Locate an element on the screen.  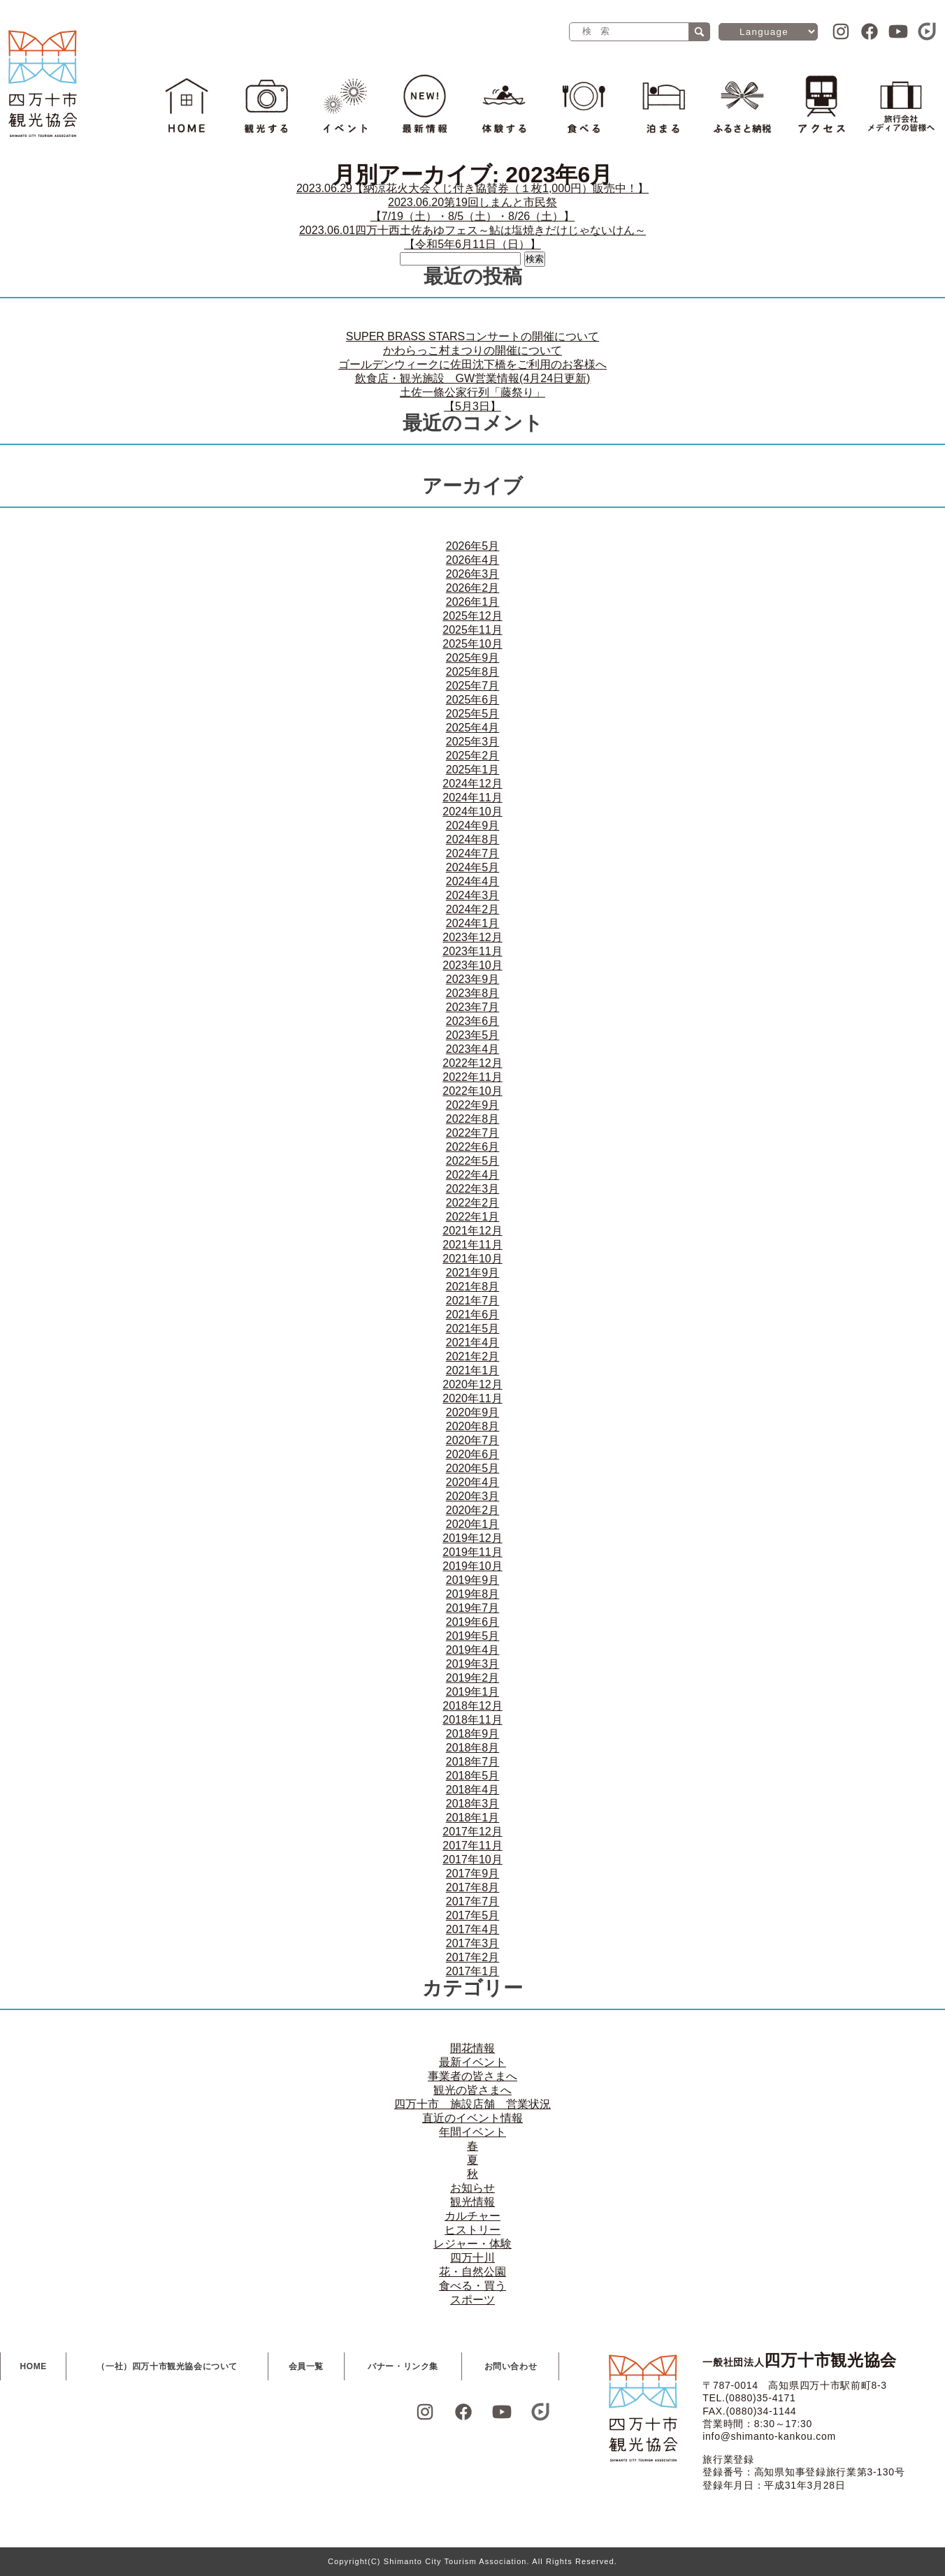
会員一覧 is located at coordinates (306, 2366).